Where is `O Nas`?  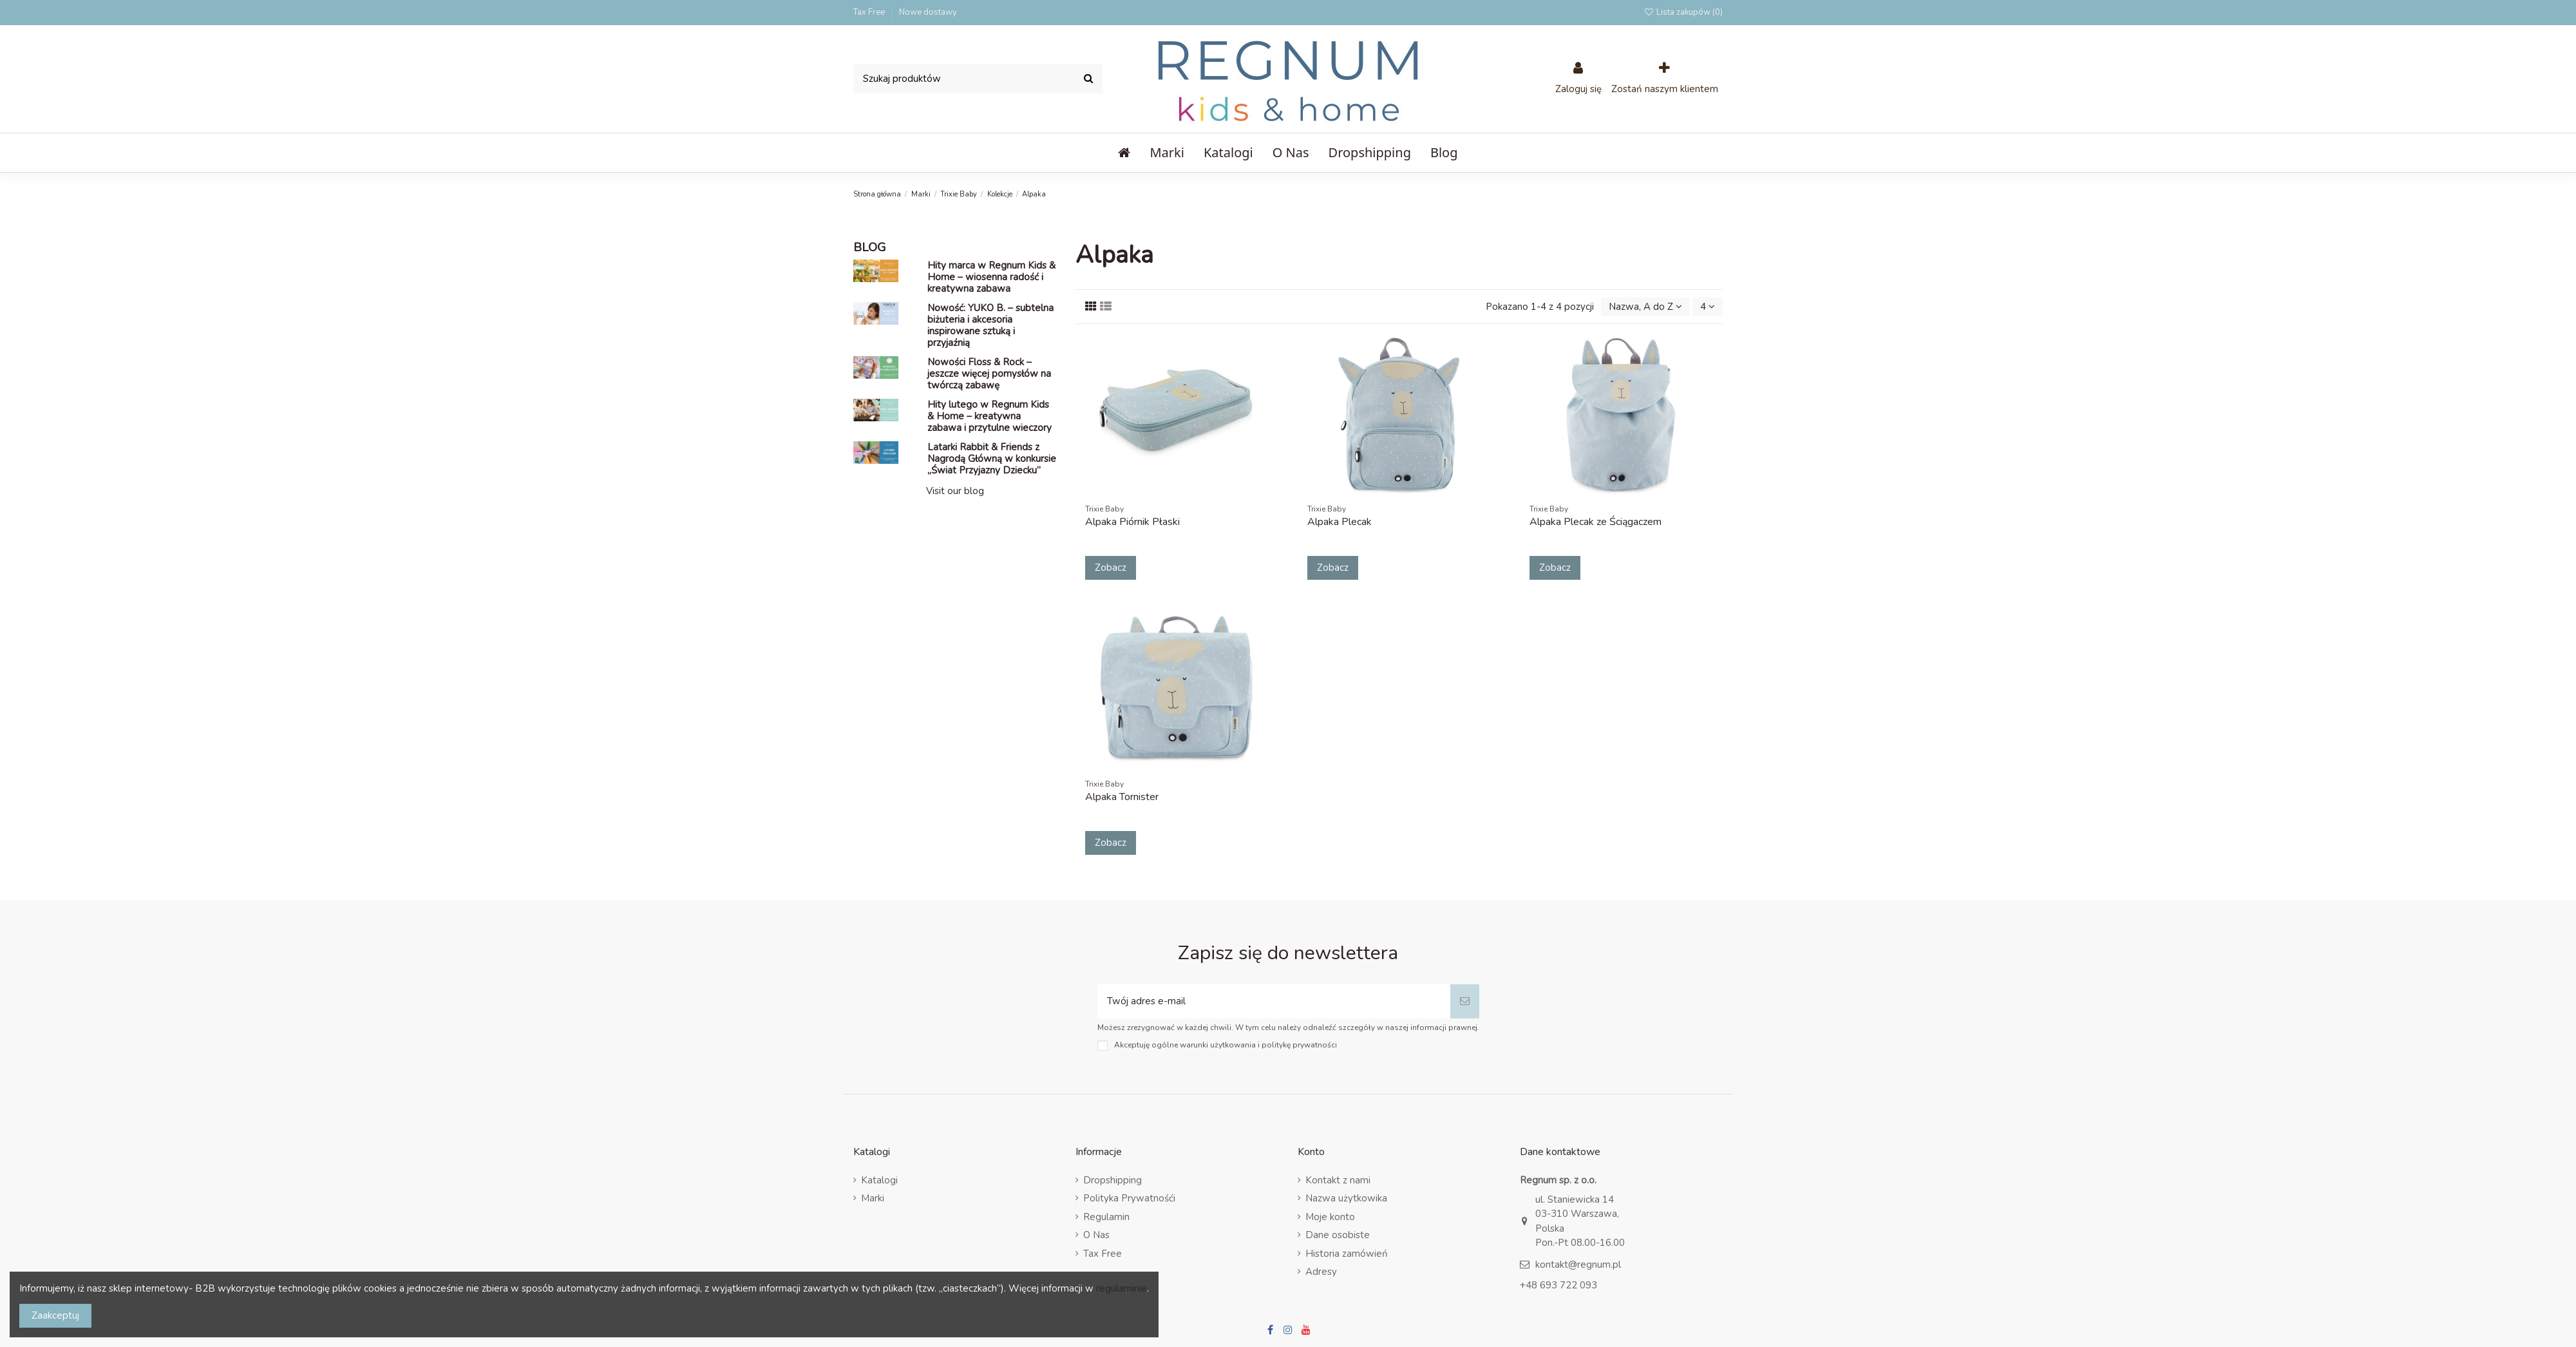
O Nas is located at coordinates (1096, 1234).